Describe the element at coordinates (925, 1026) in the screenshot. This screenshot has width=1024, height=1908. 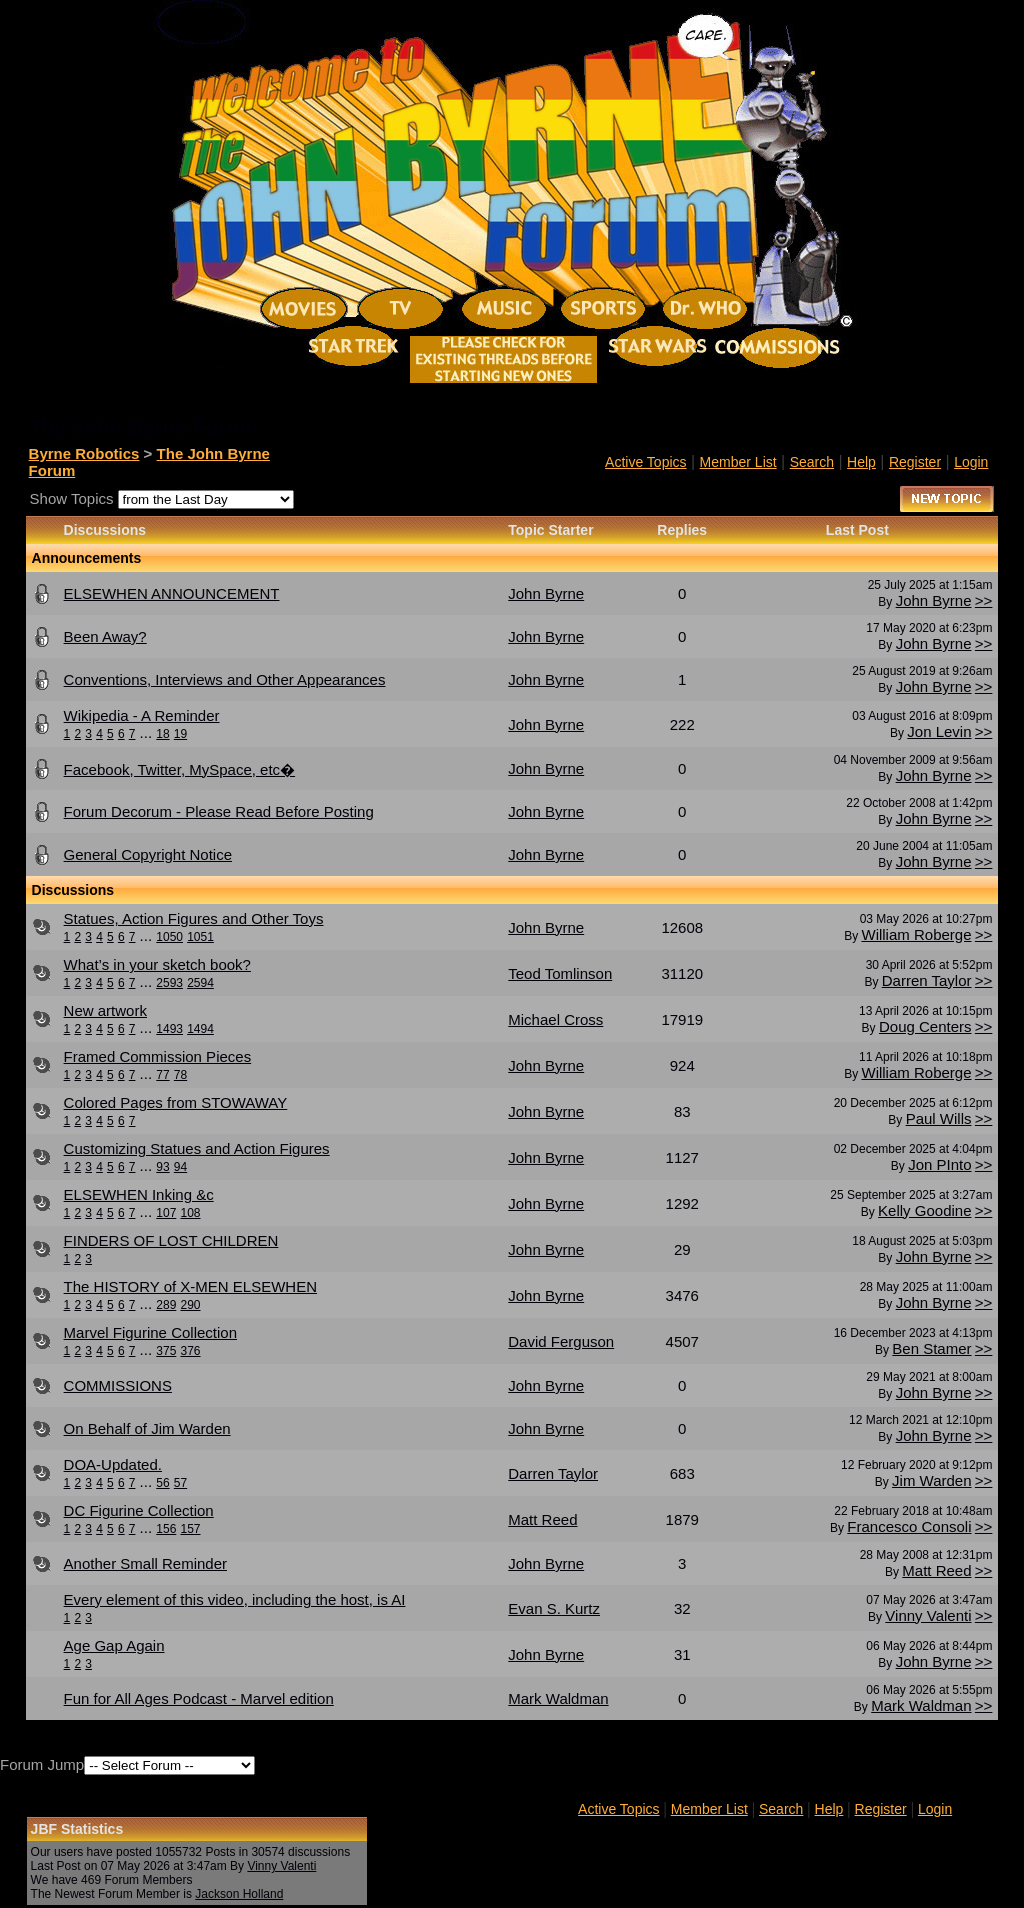
I see `Doug Centers` at that location.